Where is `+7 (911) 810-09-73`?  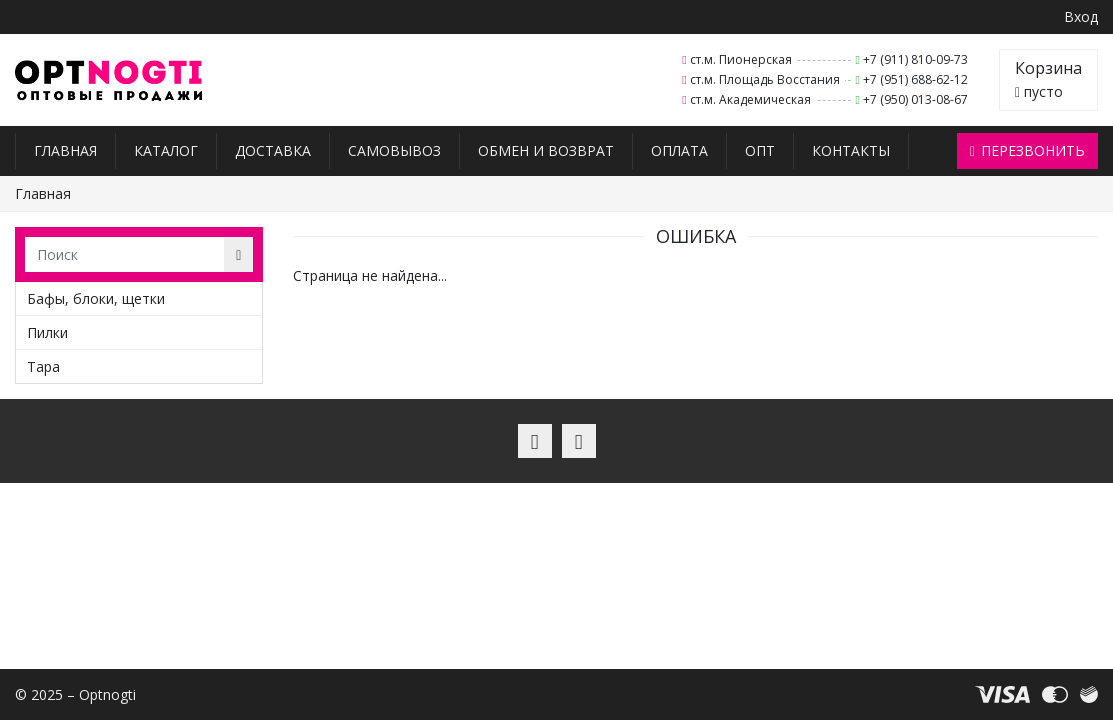 +7 (911) 810-09-73 is located at coordinates (915, 59).